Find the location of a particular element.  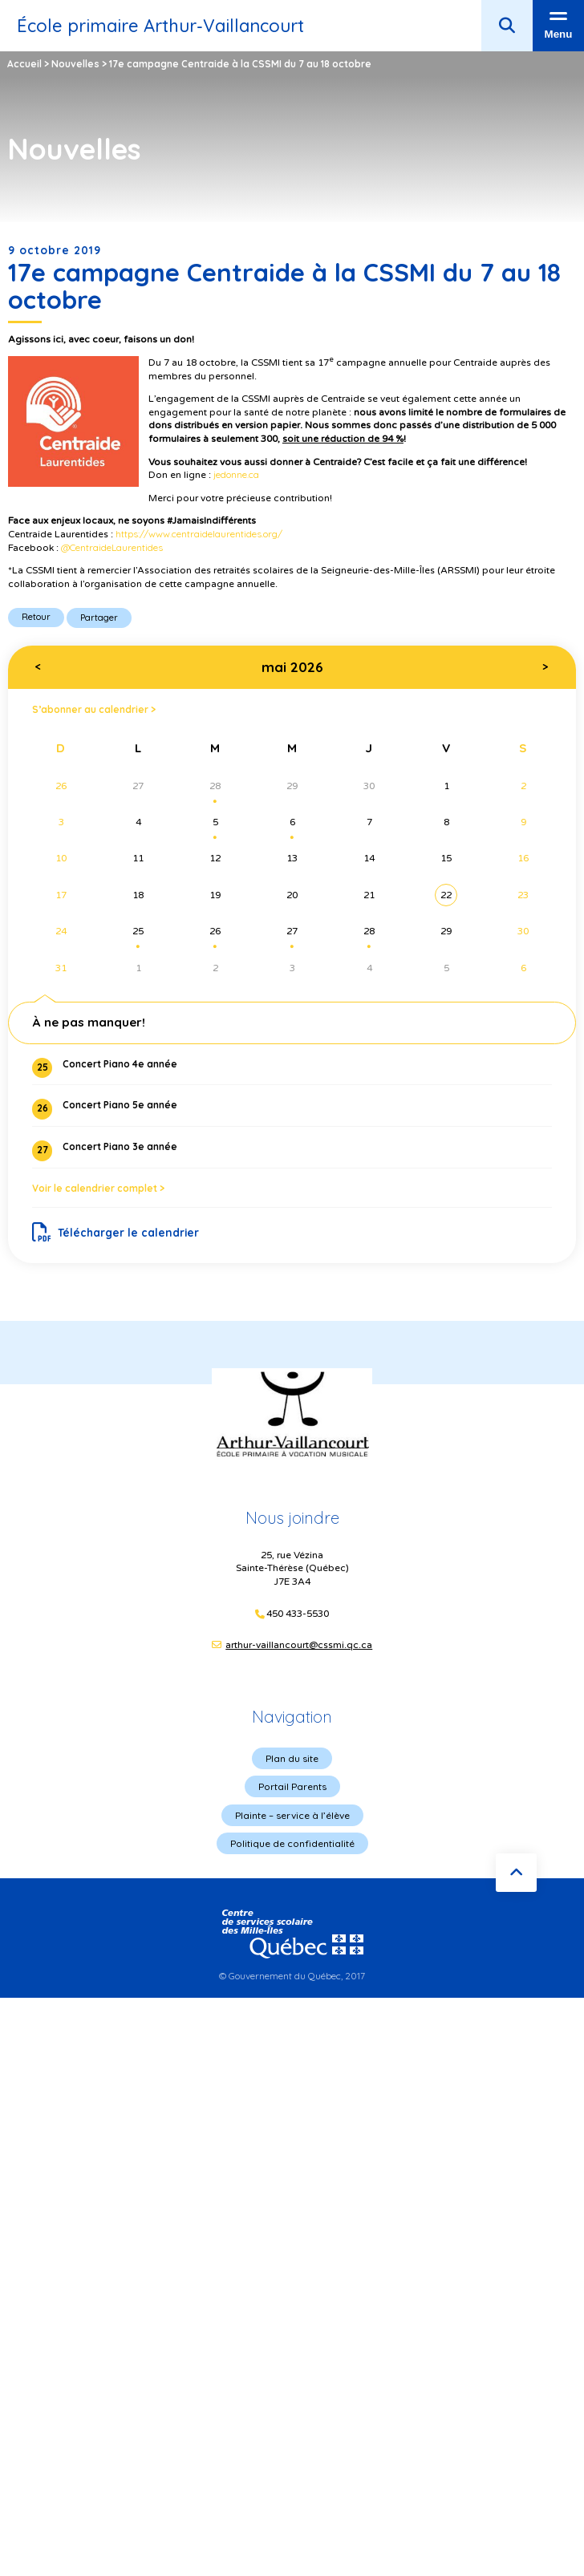

450 433-5530 is located at coordinates (297, 1614).